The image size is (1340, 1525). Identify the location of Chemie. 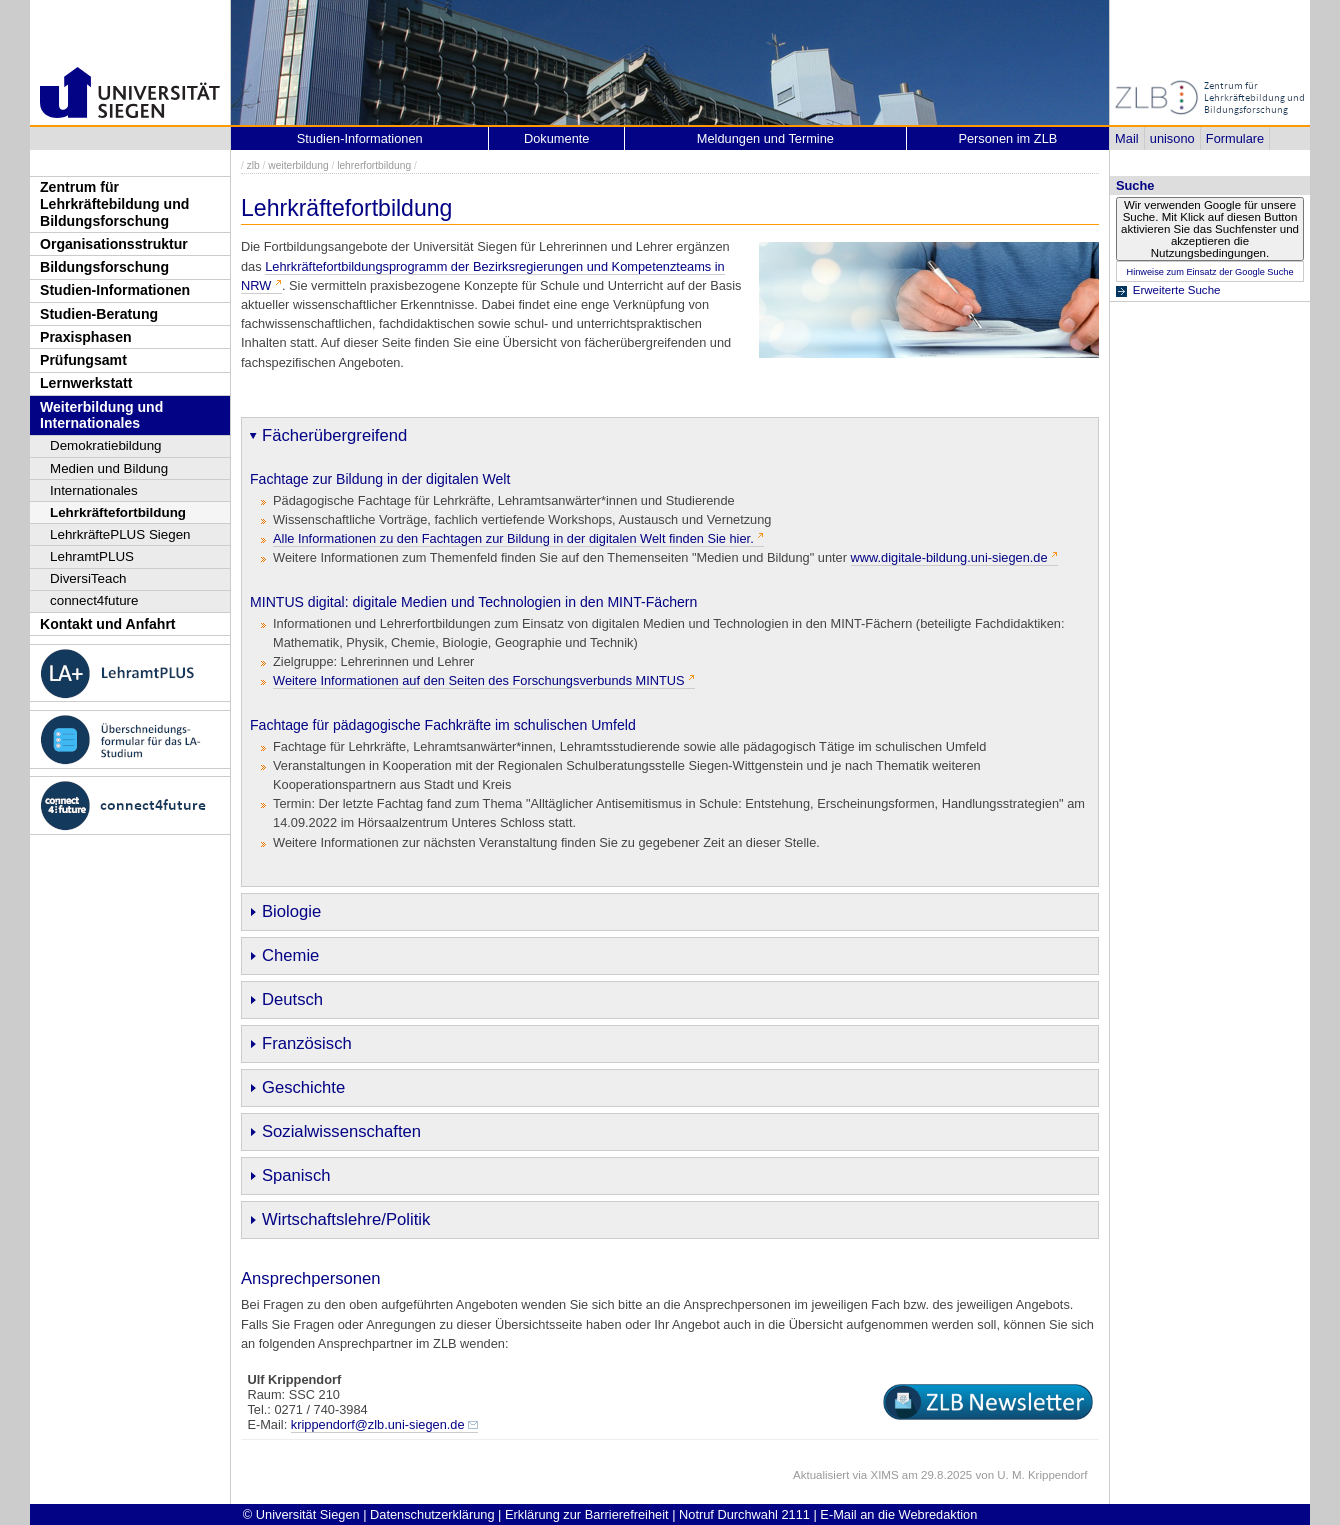
(290, 955).